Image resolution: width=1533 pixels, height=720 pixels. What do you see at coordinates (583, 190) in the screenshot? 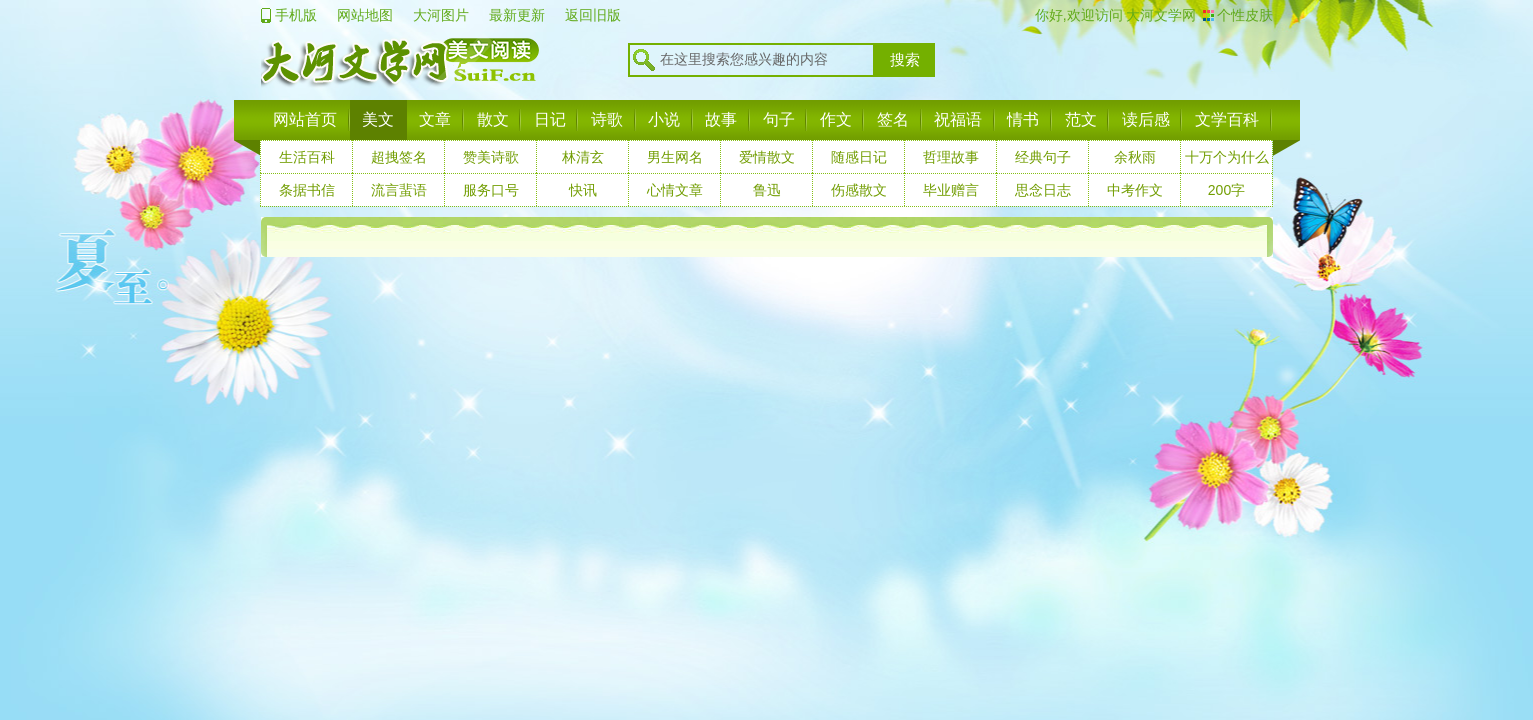
I see `快讯` at bounding box center [583, 190].